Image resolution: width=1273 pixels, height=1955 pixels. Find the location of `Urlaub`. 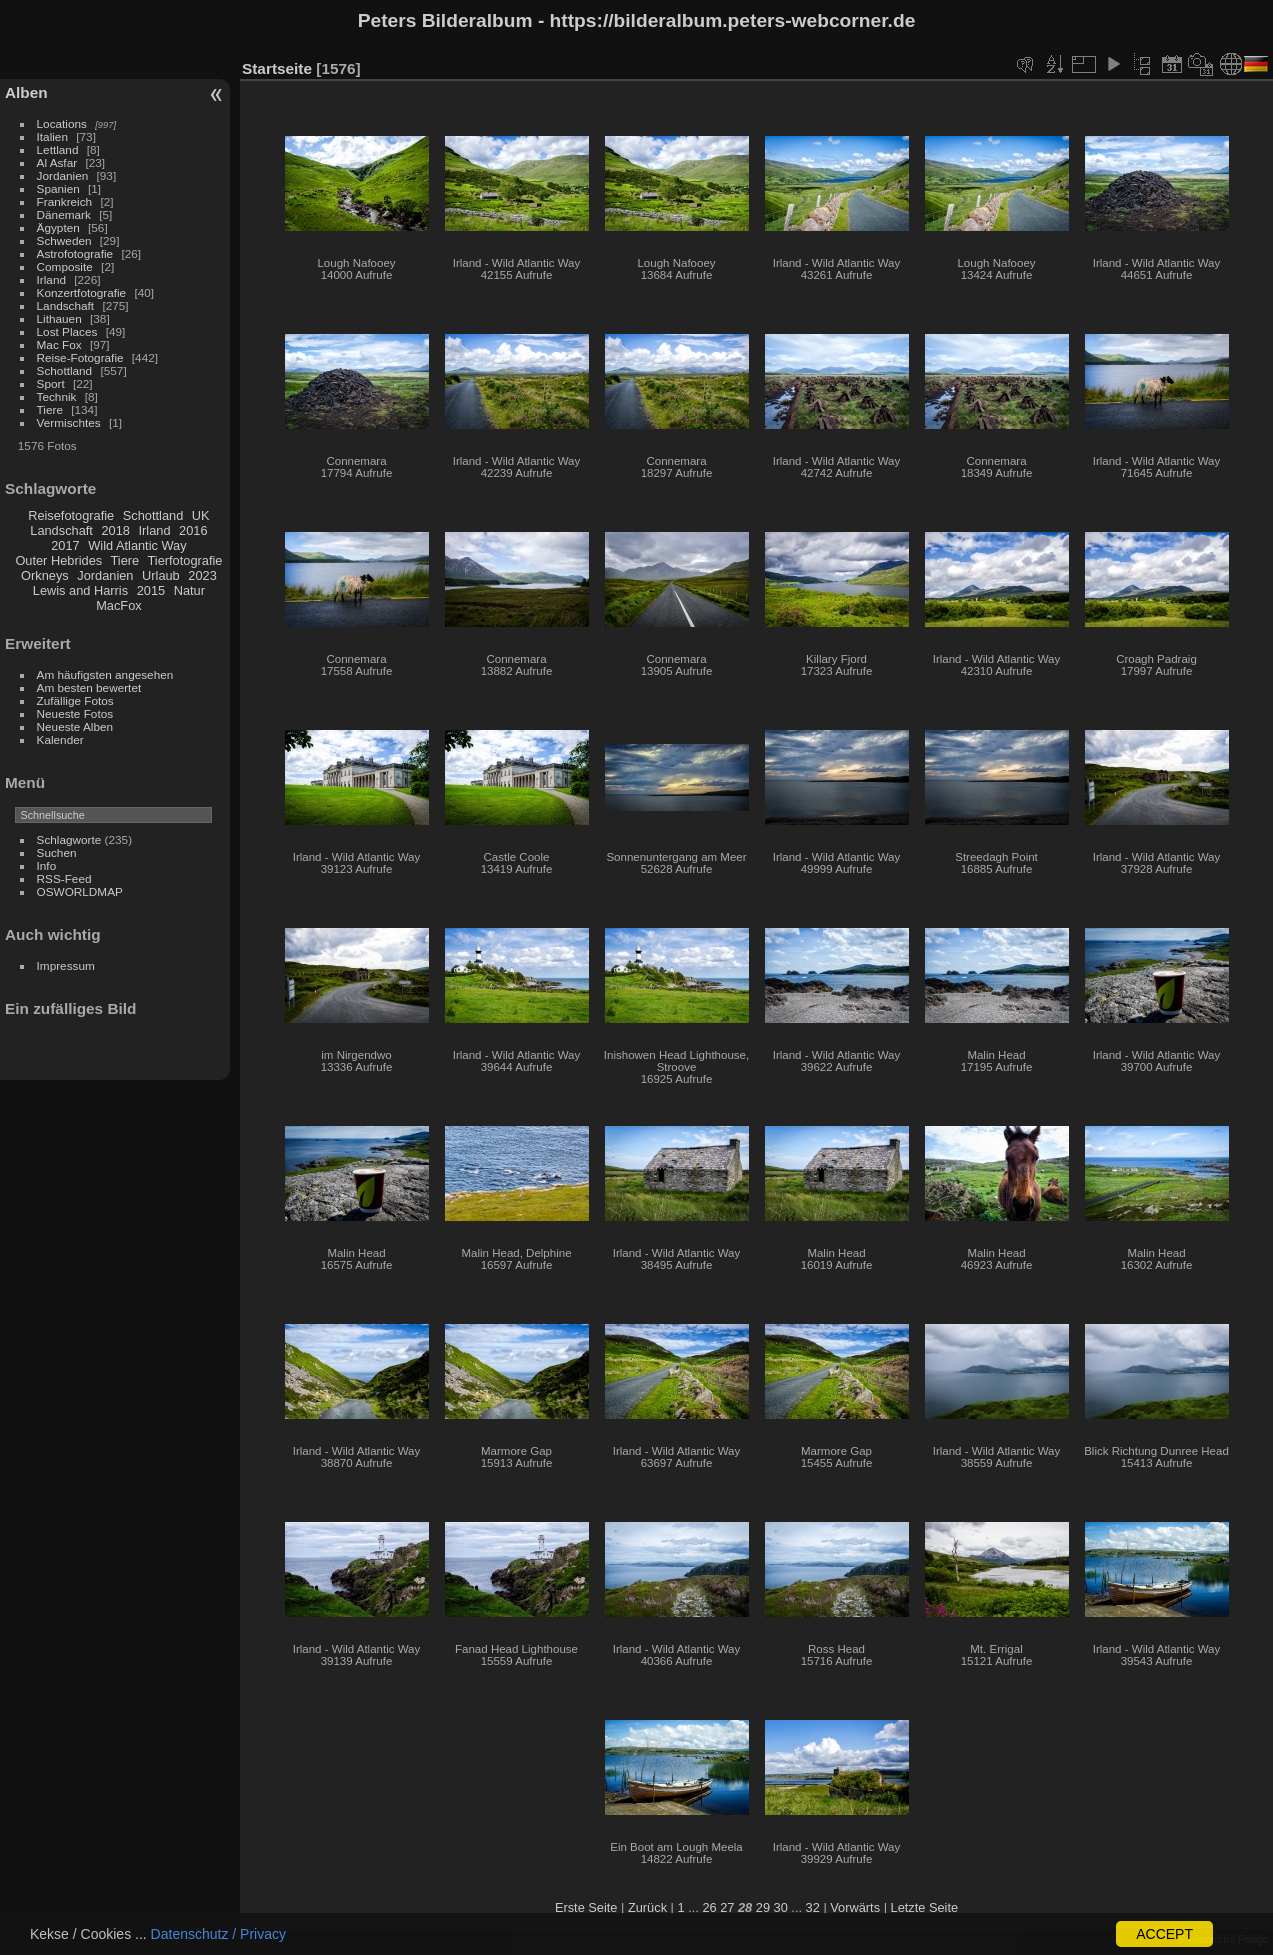

Urlaub is located at coordinates (161, 575).